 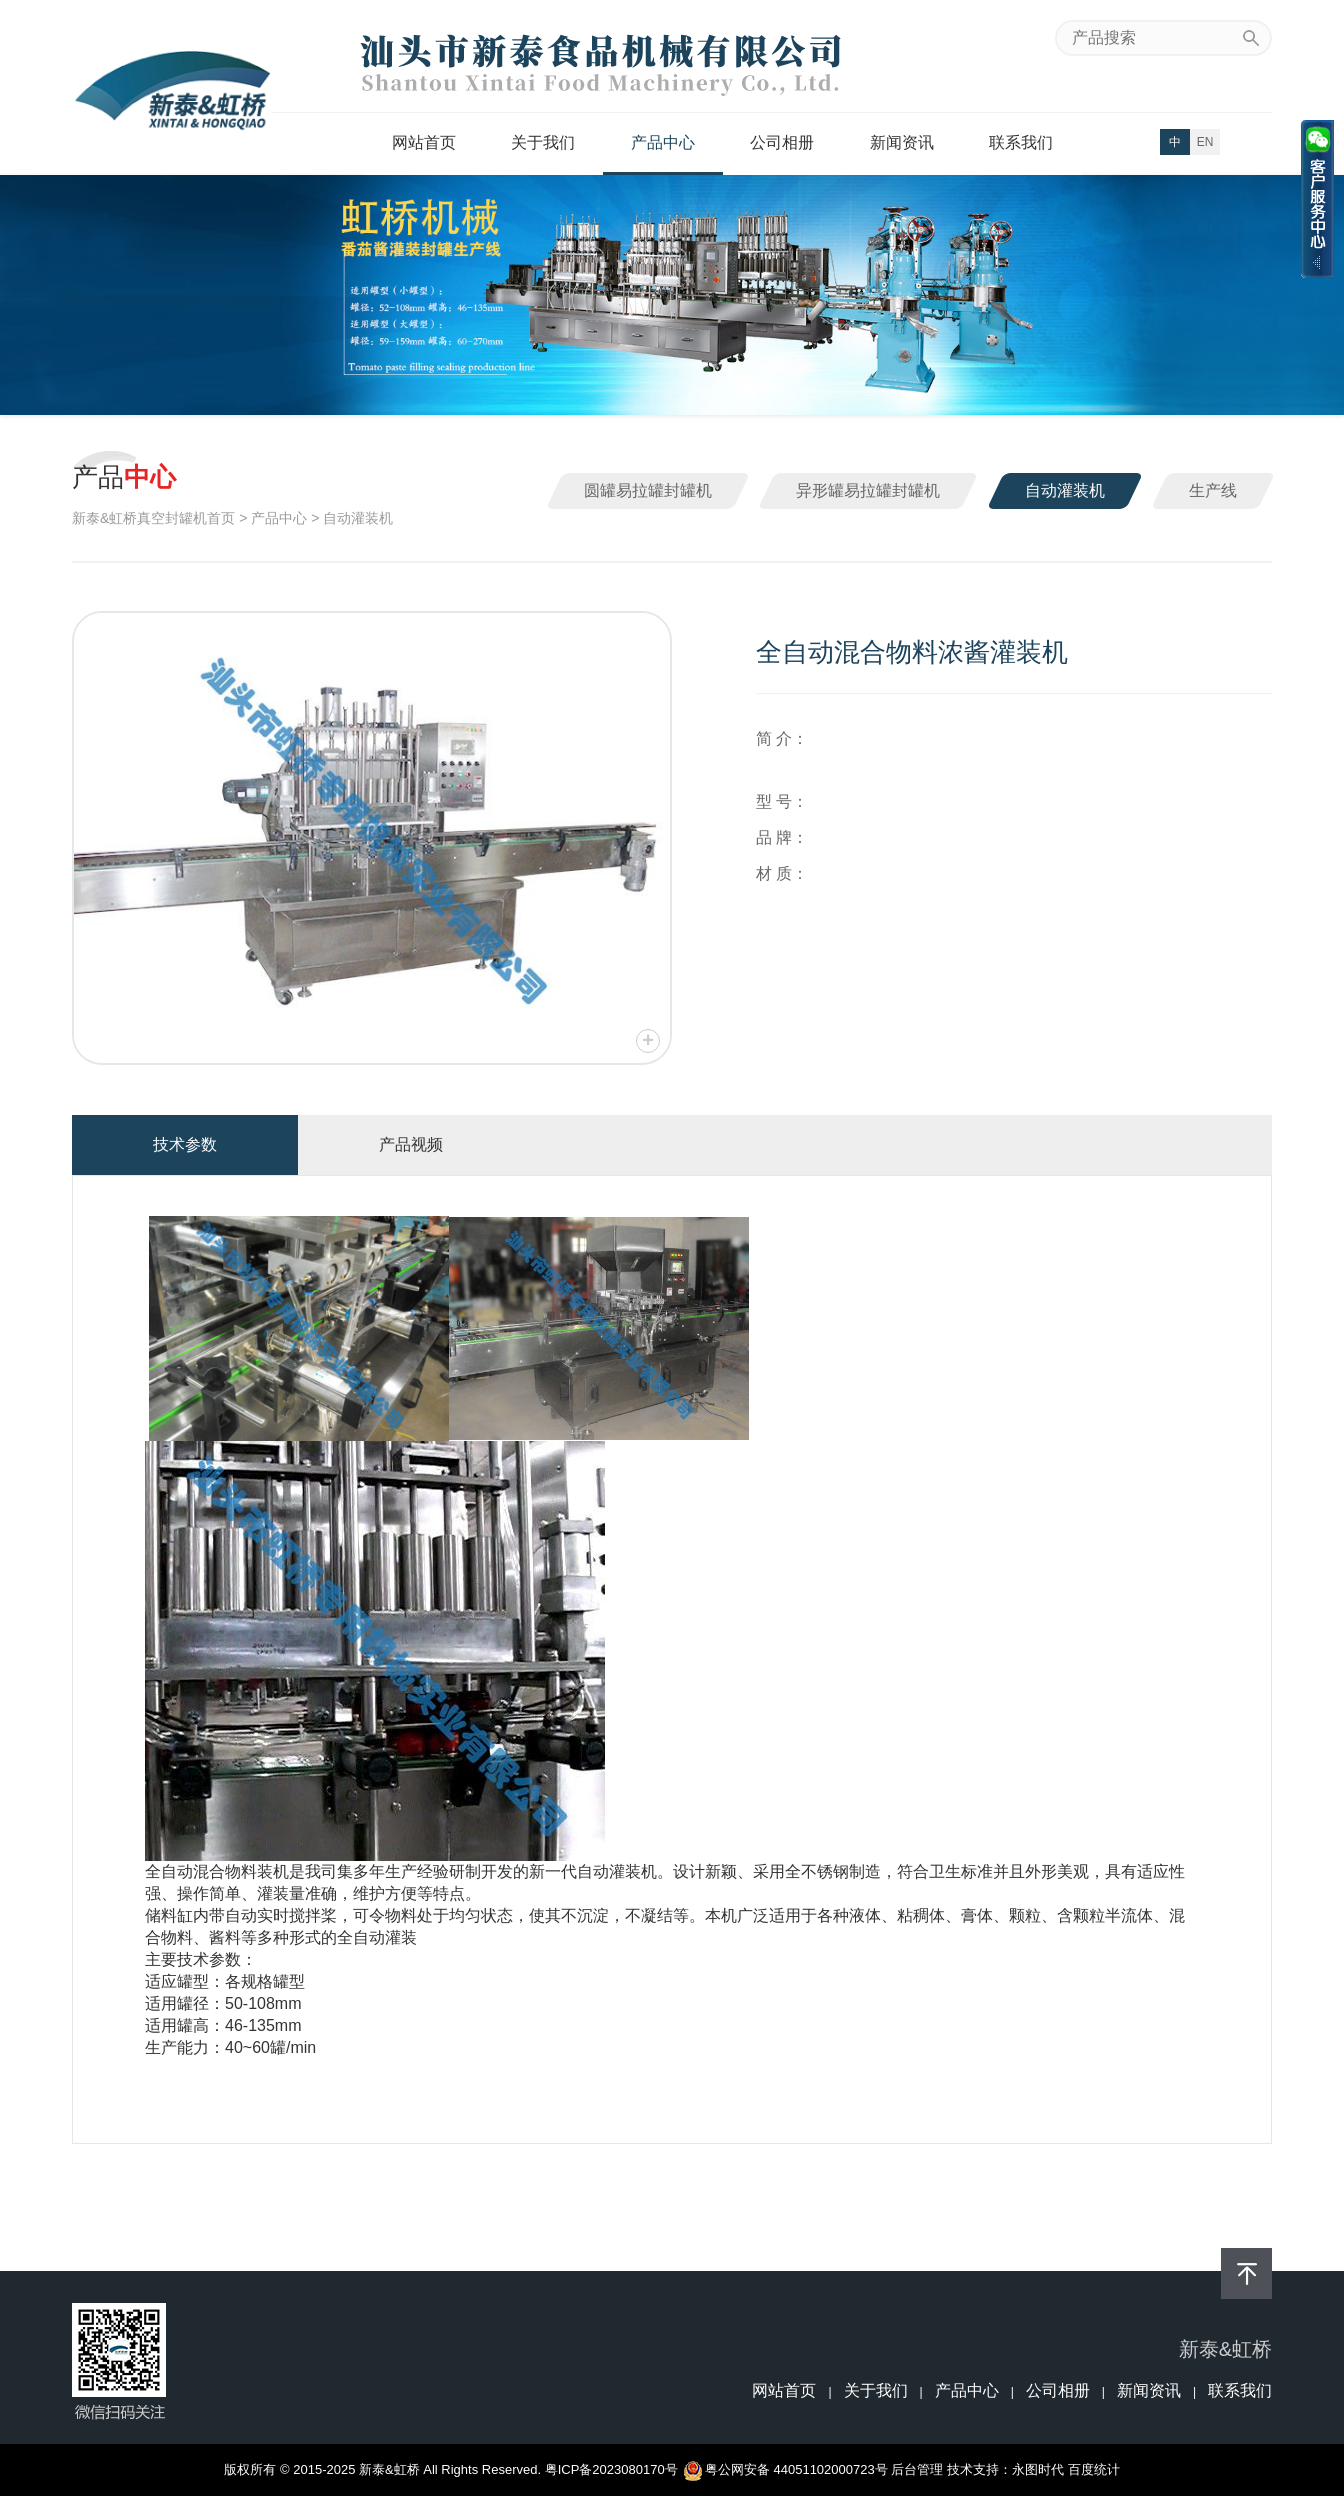 I want to click on 产品中心, so click(x=663, y=142).